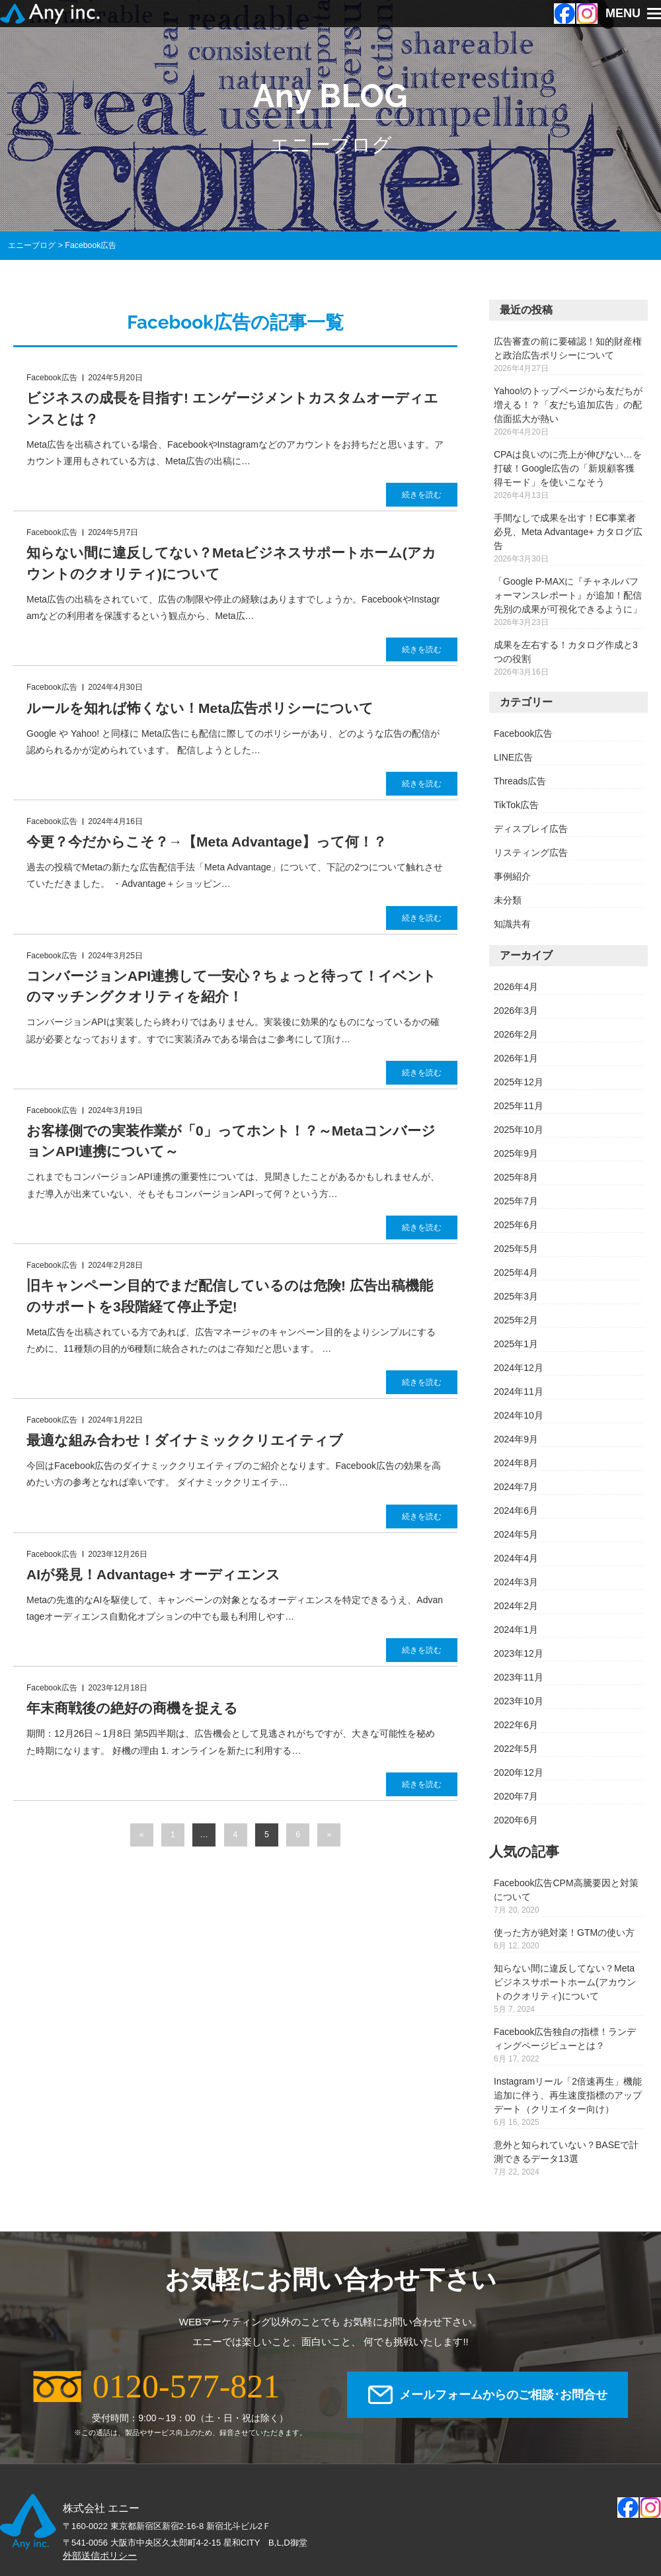 This screenshot has width=661, height=2576. Describe the element at coordinates (516, 986) in the screenshot. I see `2026年4月` at that location.